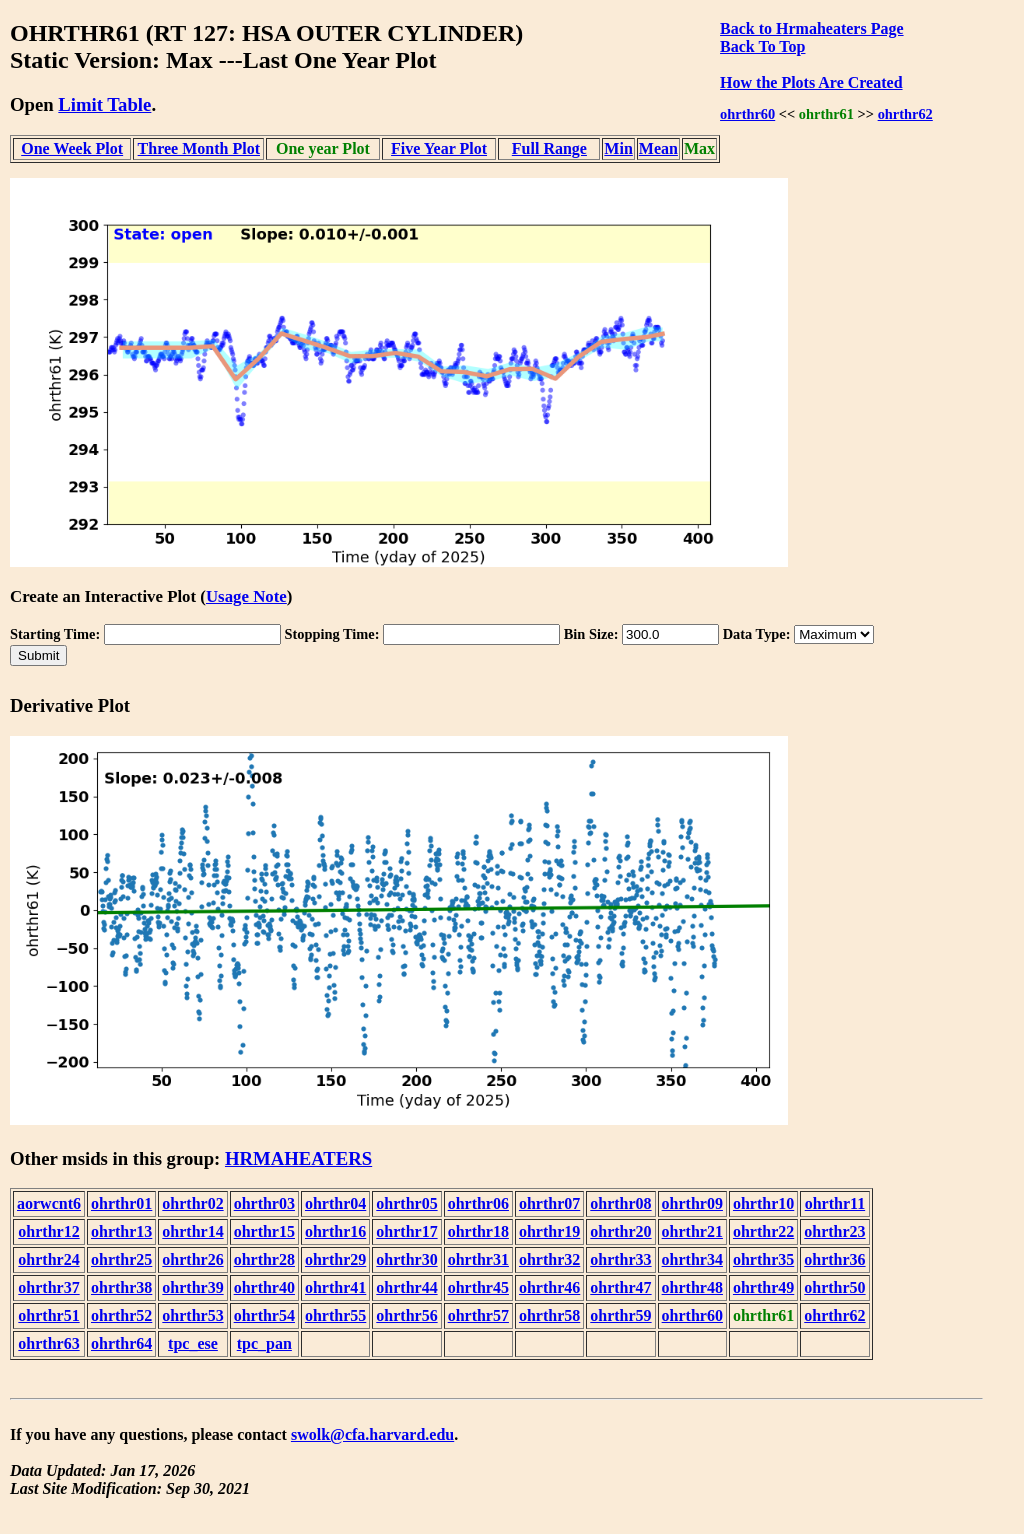 The image size is (1024, 1534). I want to click on ohrthr46, so click(549, 1287).